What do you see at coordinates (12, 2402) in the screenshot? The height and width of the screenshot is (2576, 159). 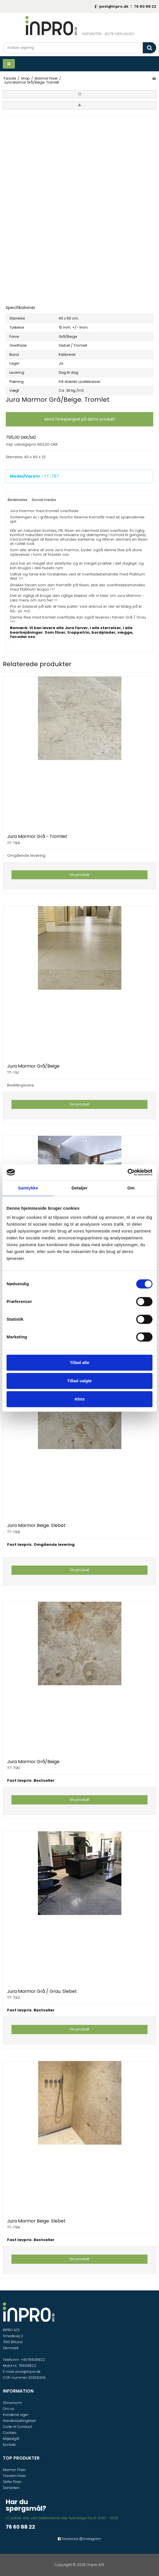 I see `Showroom` at bounding box center [12, 2402].